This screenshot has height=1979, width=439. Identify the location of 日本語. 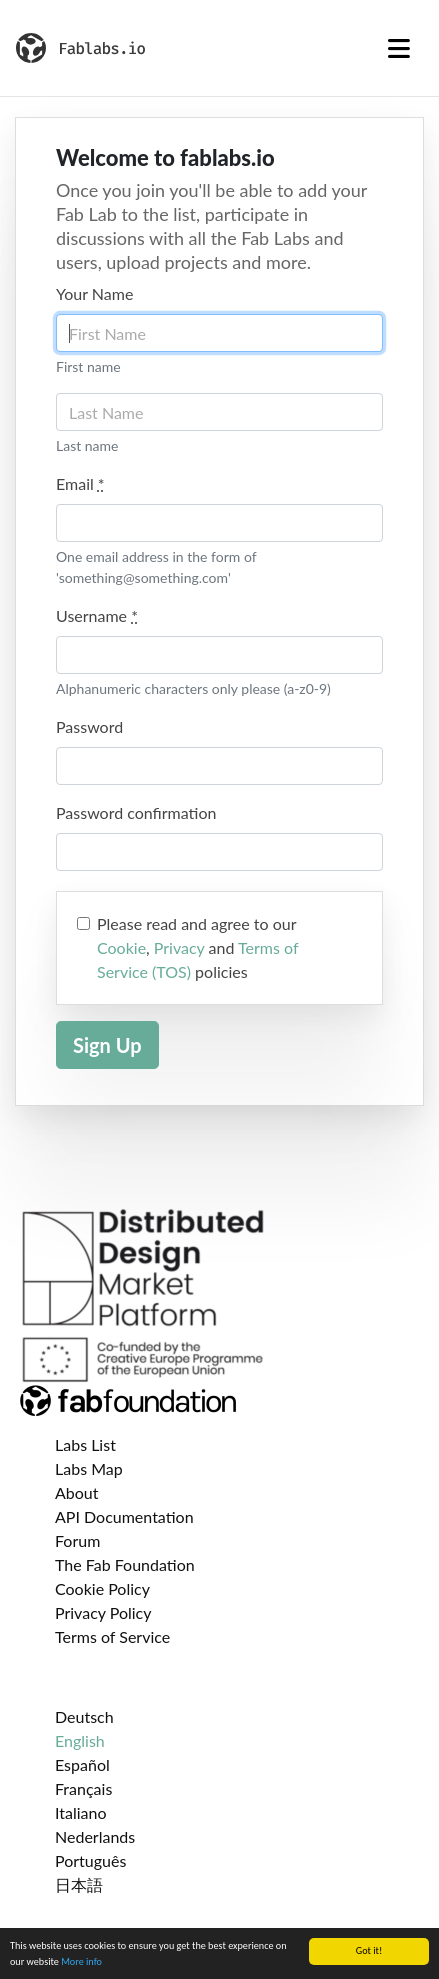
(79, 1884).